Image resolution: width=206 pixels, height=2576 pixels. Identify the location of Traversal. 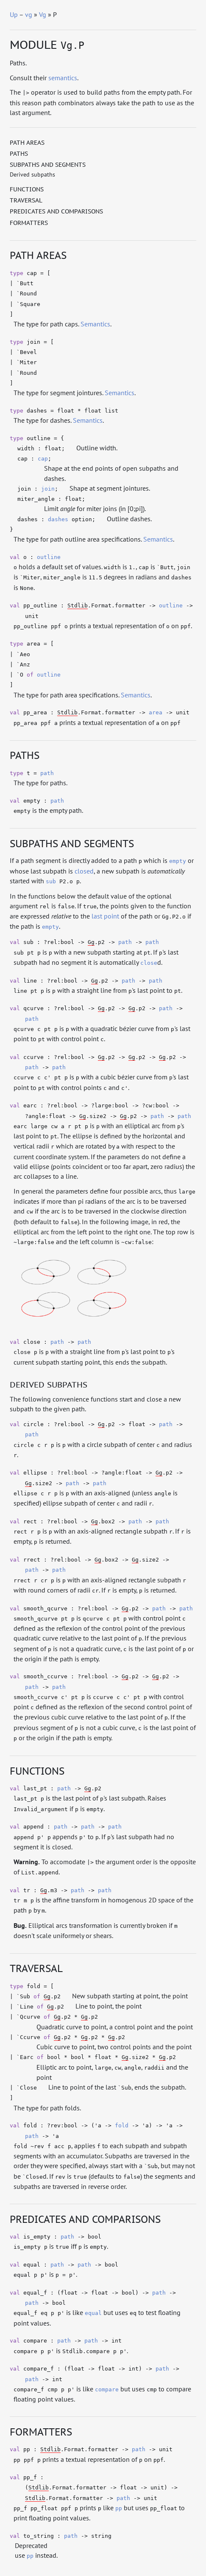
(26, 200).